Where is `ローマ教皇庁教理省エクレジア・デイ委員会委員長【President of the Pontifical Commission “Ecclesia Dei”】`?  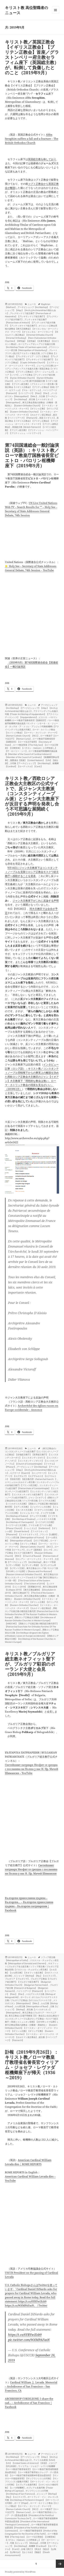
ローマ教皇庁教理省エクレジア・デイ委員会委員長【President of the Pontifical Commission “Ecclesia Dei”】 is located at coordinates (31, 2515).